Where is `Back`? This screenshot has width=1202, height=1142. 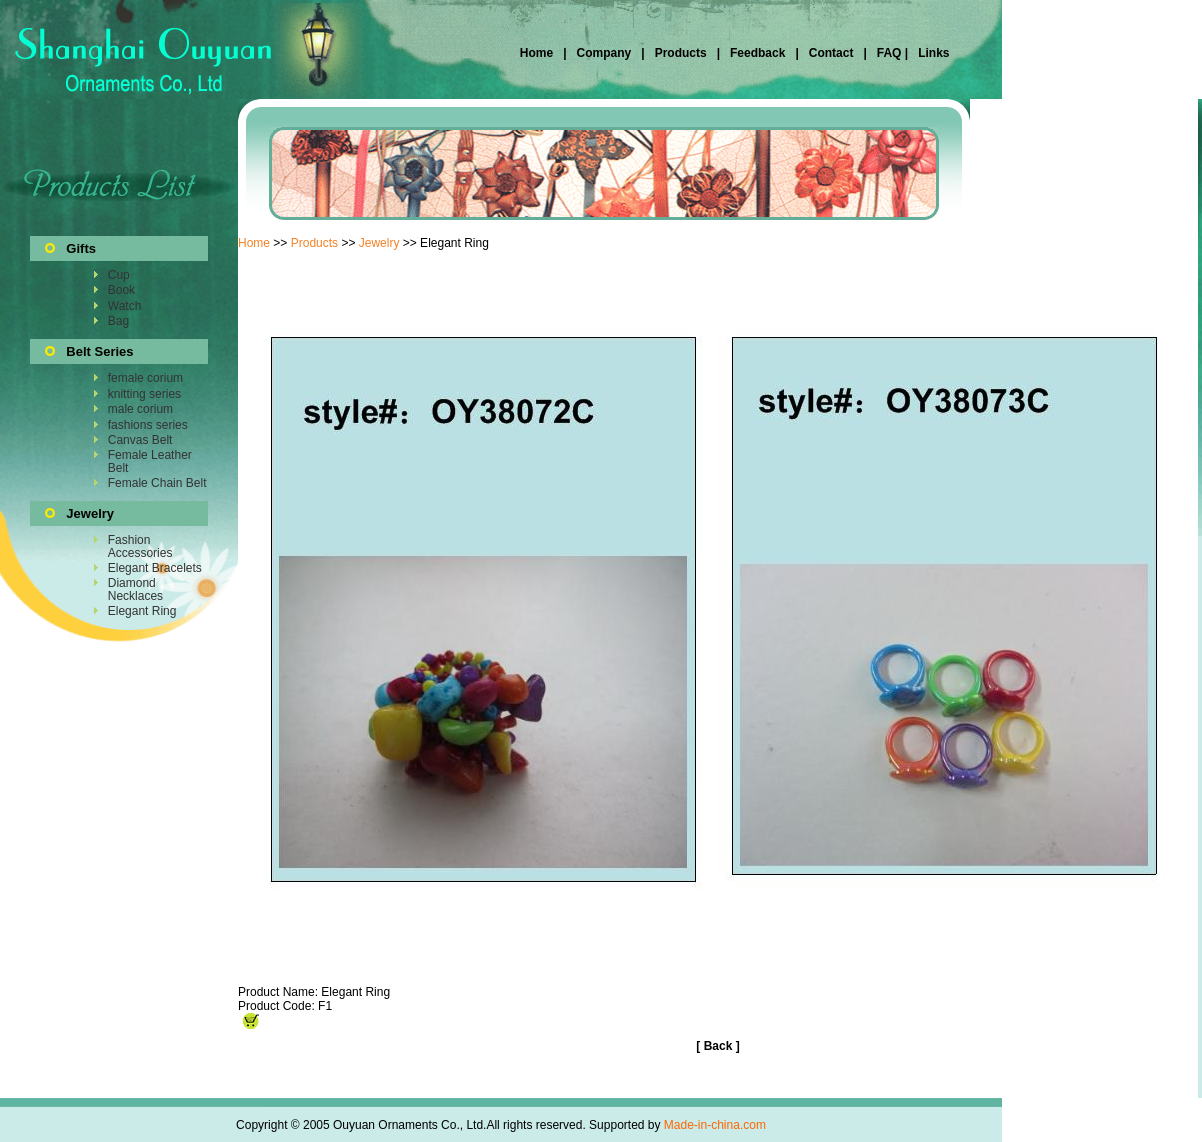
Back is located at coordinates (718, 1046).